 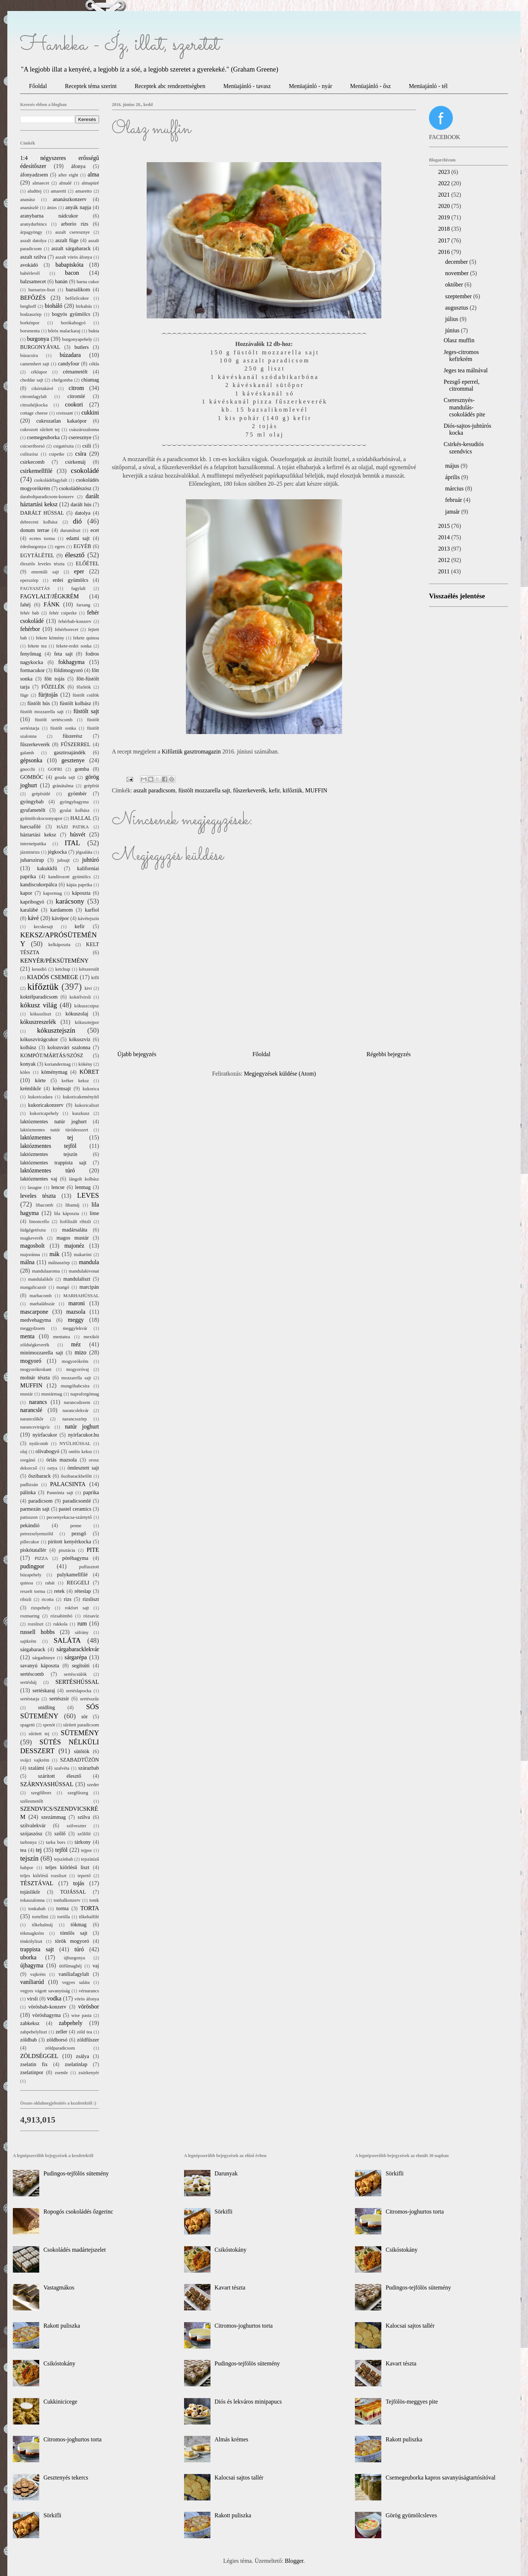 I want to click on KOMPÓT/MÁRTÁS/SZÓSZ, so click(x=51, y=1055).